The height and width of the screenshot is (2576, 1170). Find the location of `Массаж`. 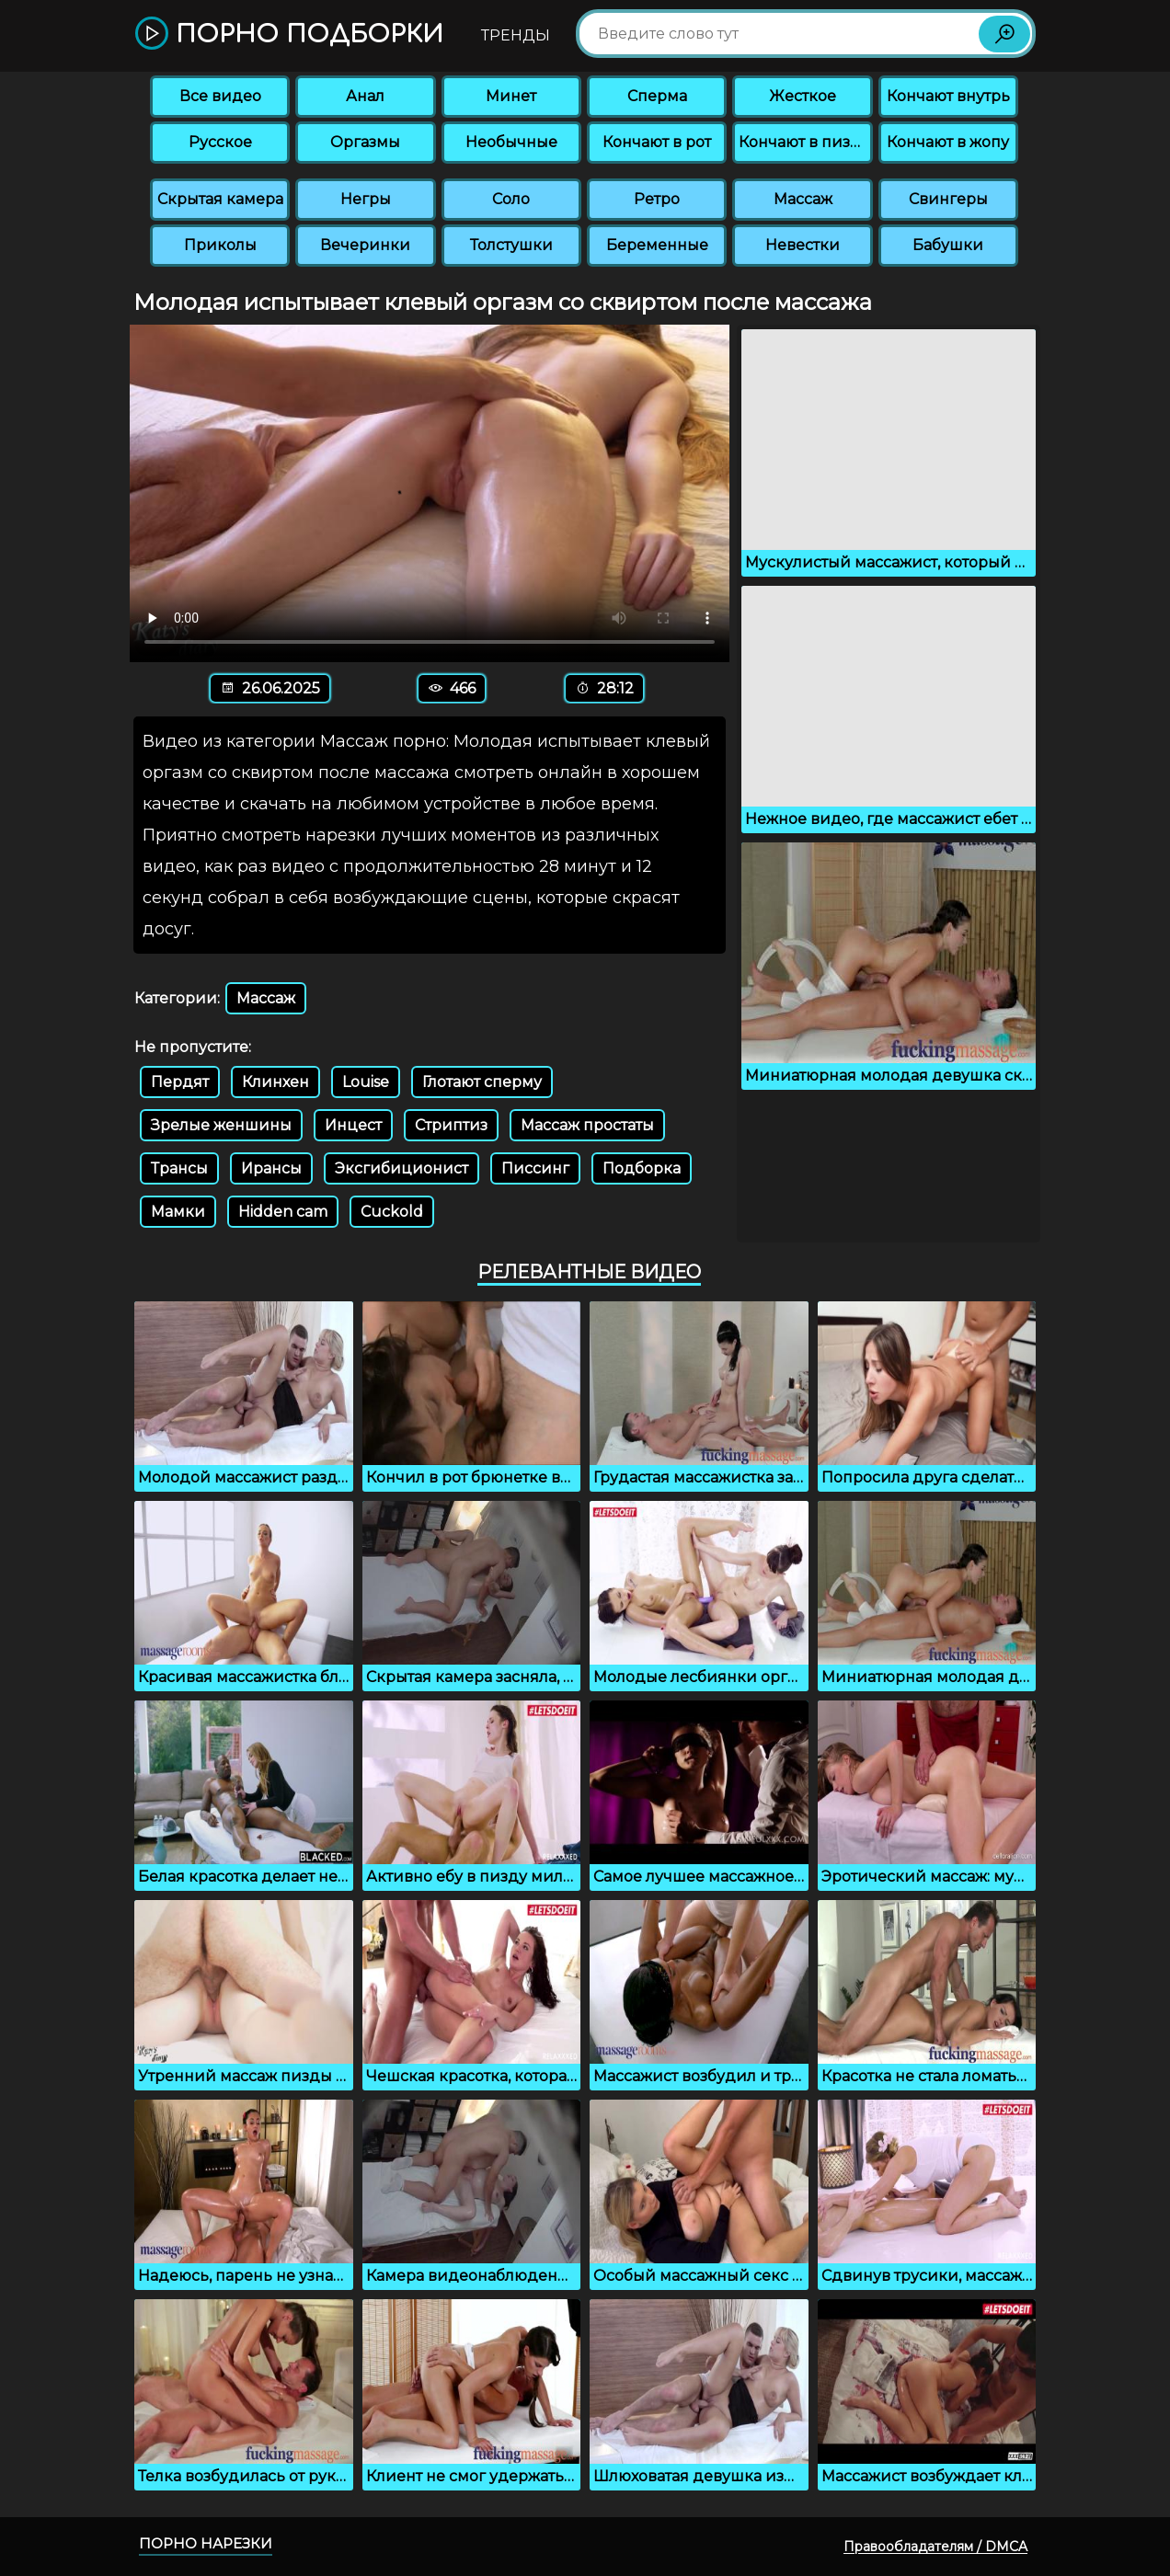

Массаж is located at coordinates (803, 199).